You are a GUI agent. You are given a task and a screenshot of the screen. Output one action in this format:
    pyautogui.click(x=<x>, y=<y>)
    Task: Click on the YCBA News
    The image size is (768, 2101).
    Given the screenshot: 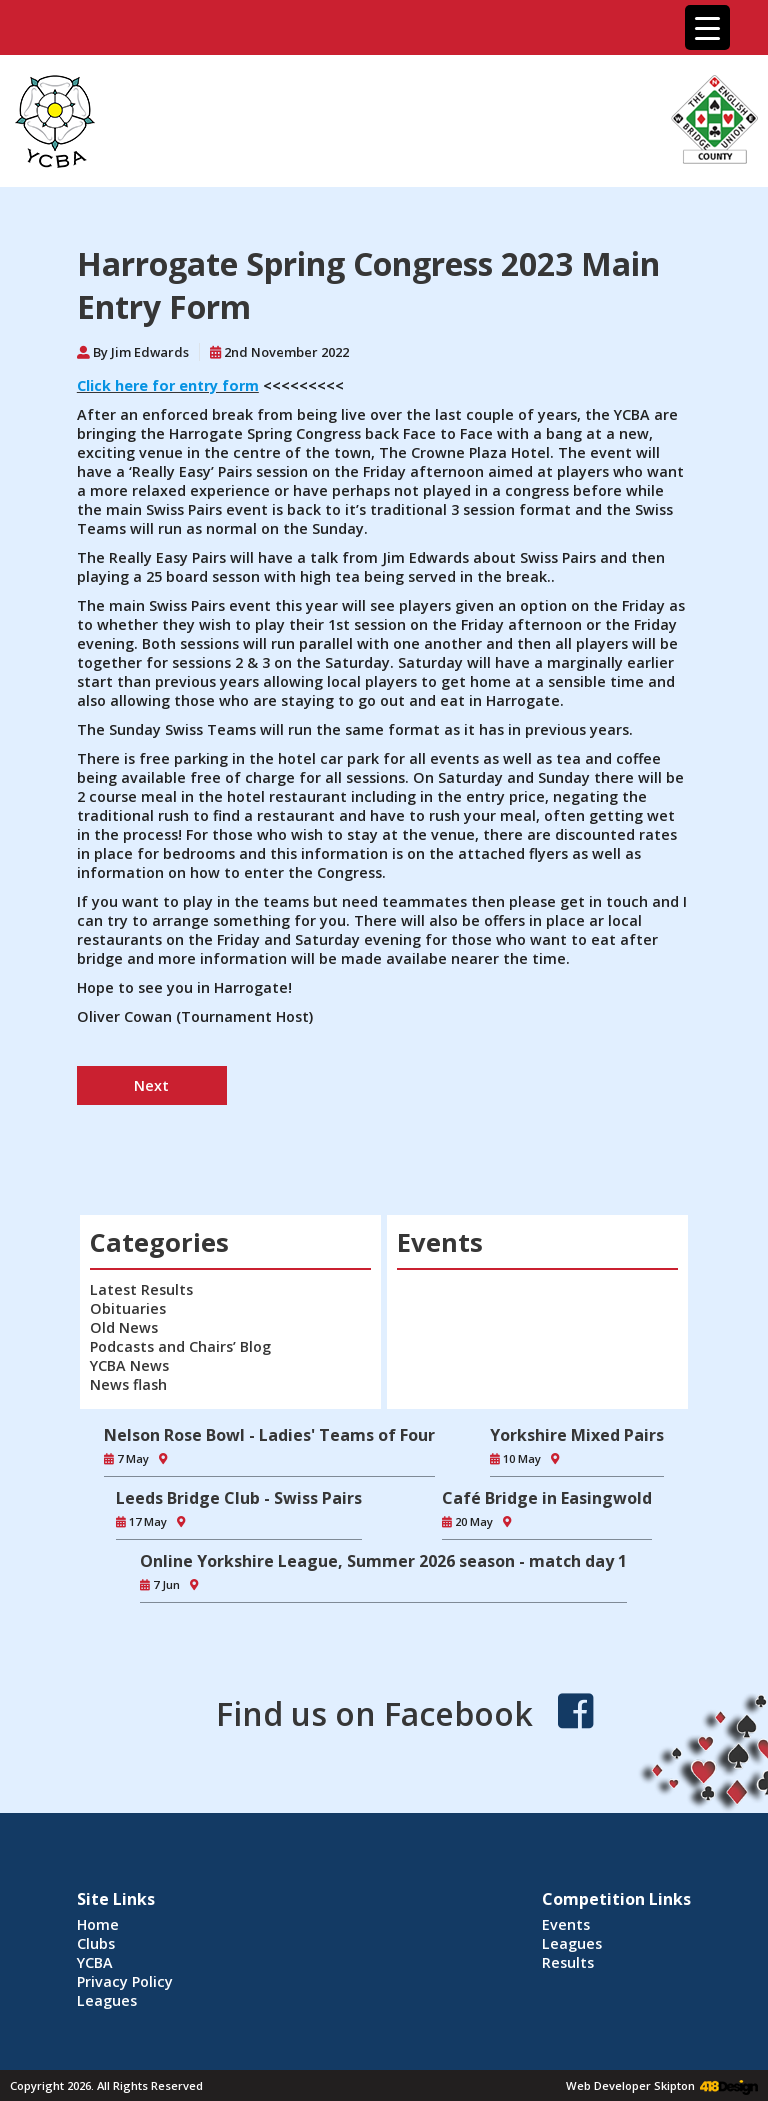 What is the action you would take?
    pyautogui.click(x=129, y=1365)
    